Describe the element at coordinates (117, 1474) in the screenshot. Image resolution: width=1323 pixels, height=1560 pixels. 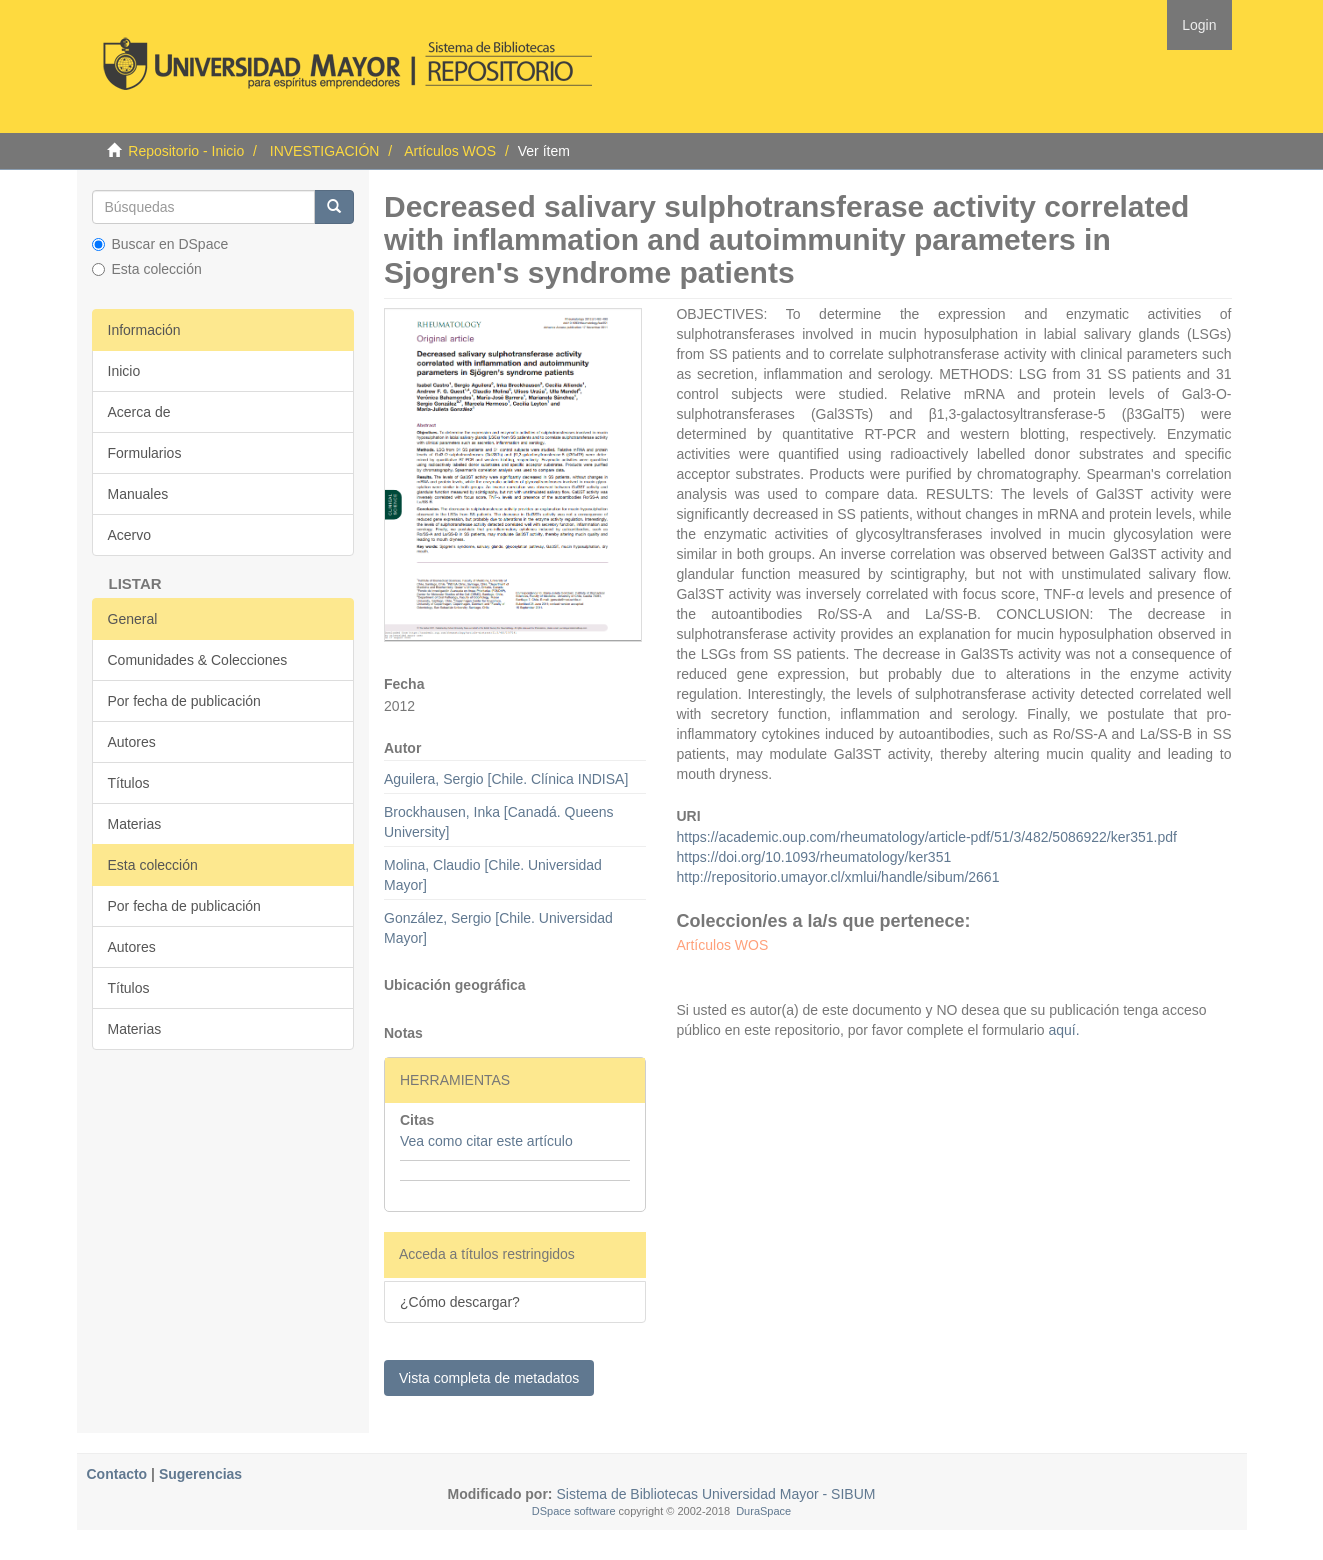
I see `Contacto` at that location.